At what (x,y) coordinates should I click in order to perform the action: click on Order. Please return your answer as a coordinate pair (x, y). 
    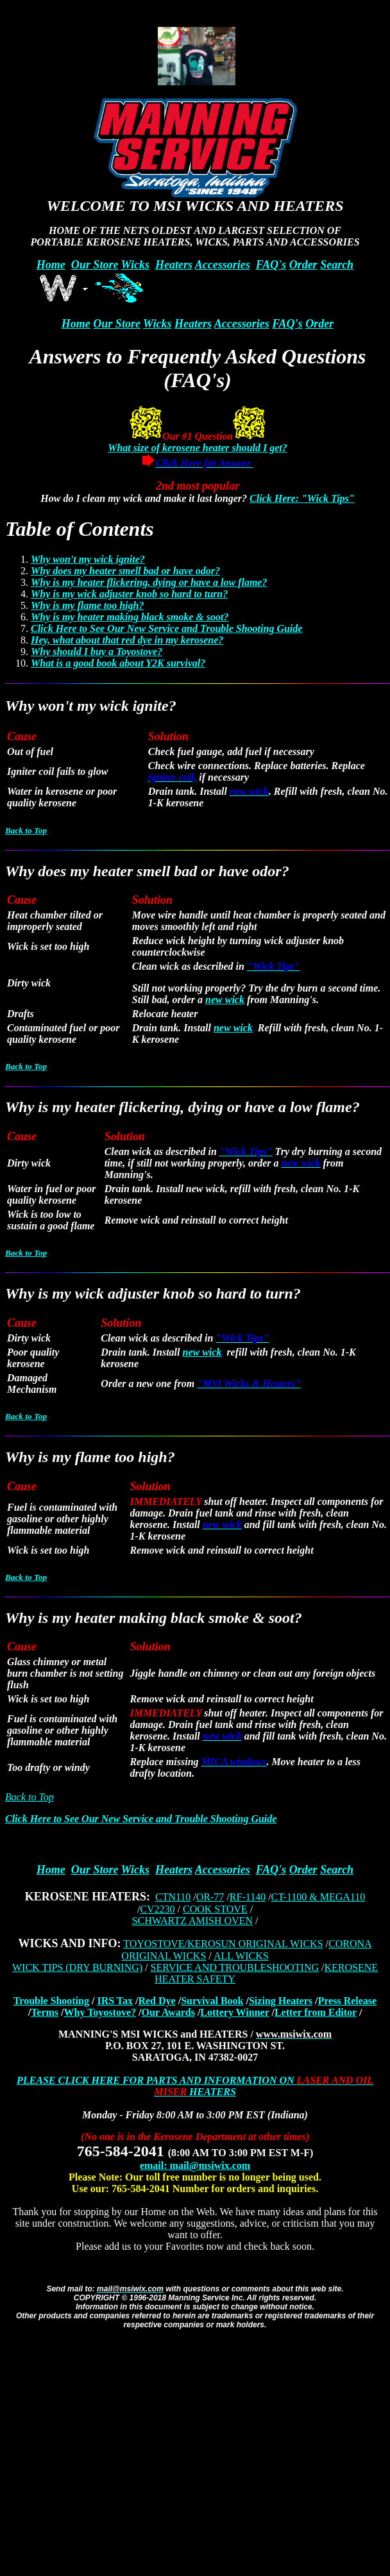
    Looking at the image, I should click on (303, 264).